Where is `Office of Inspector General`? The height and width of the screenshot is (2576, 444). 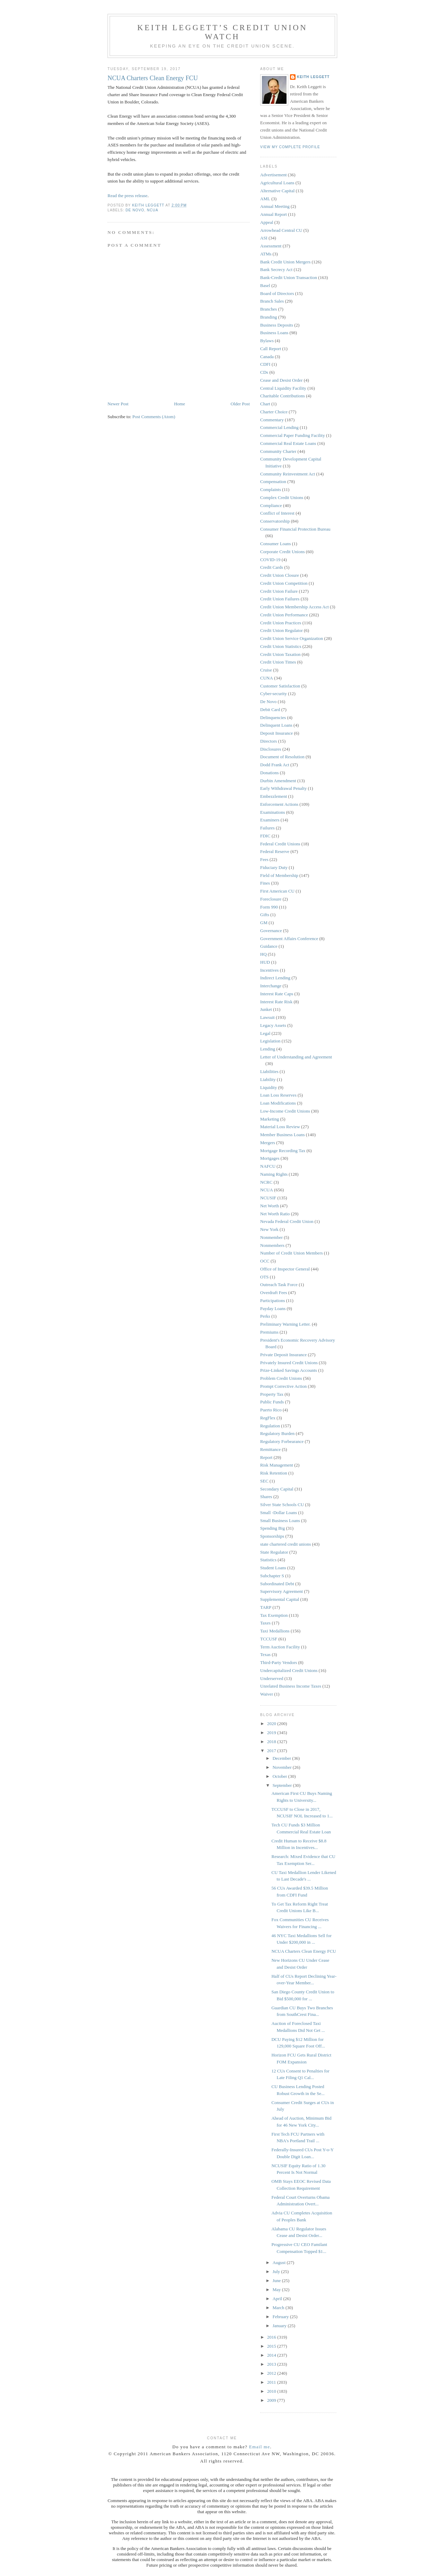
Office of Inspector General is located at coordinates (285, 1269).